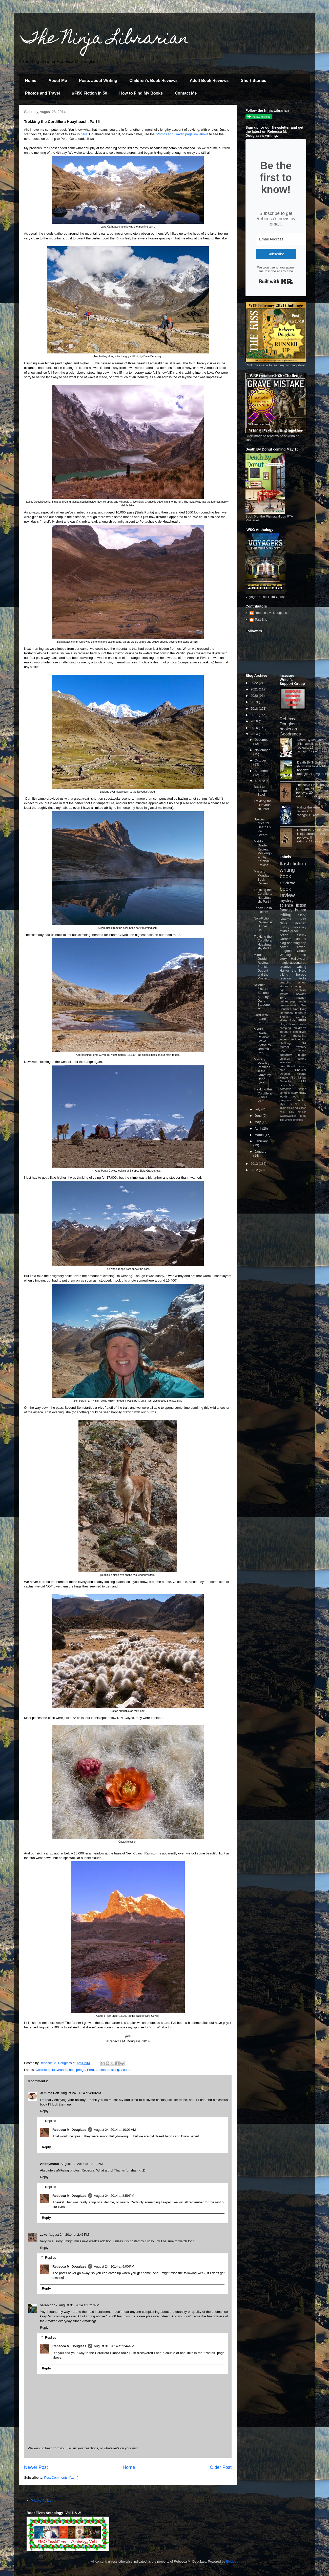 The image size is (329, 2576). I want to click on Middle Grade Review: Bravo Victor, by Jemima Pett, so click(262, 1041).